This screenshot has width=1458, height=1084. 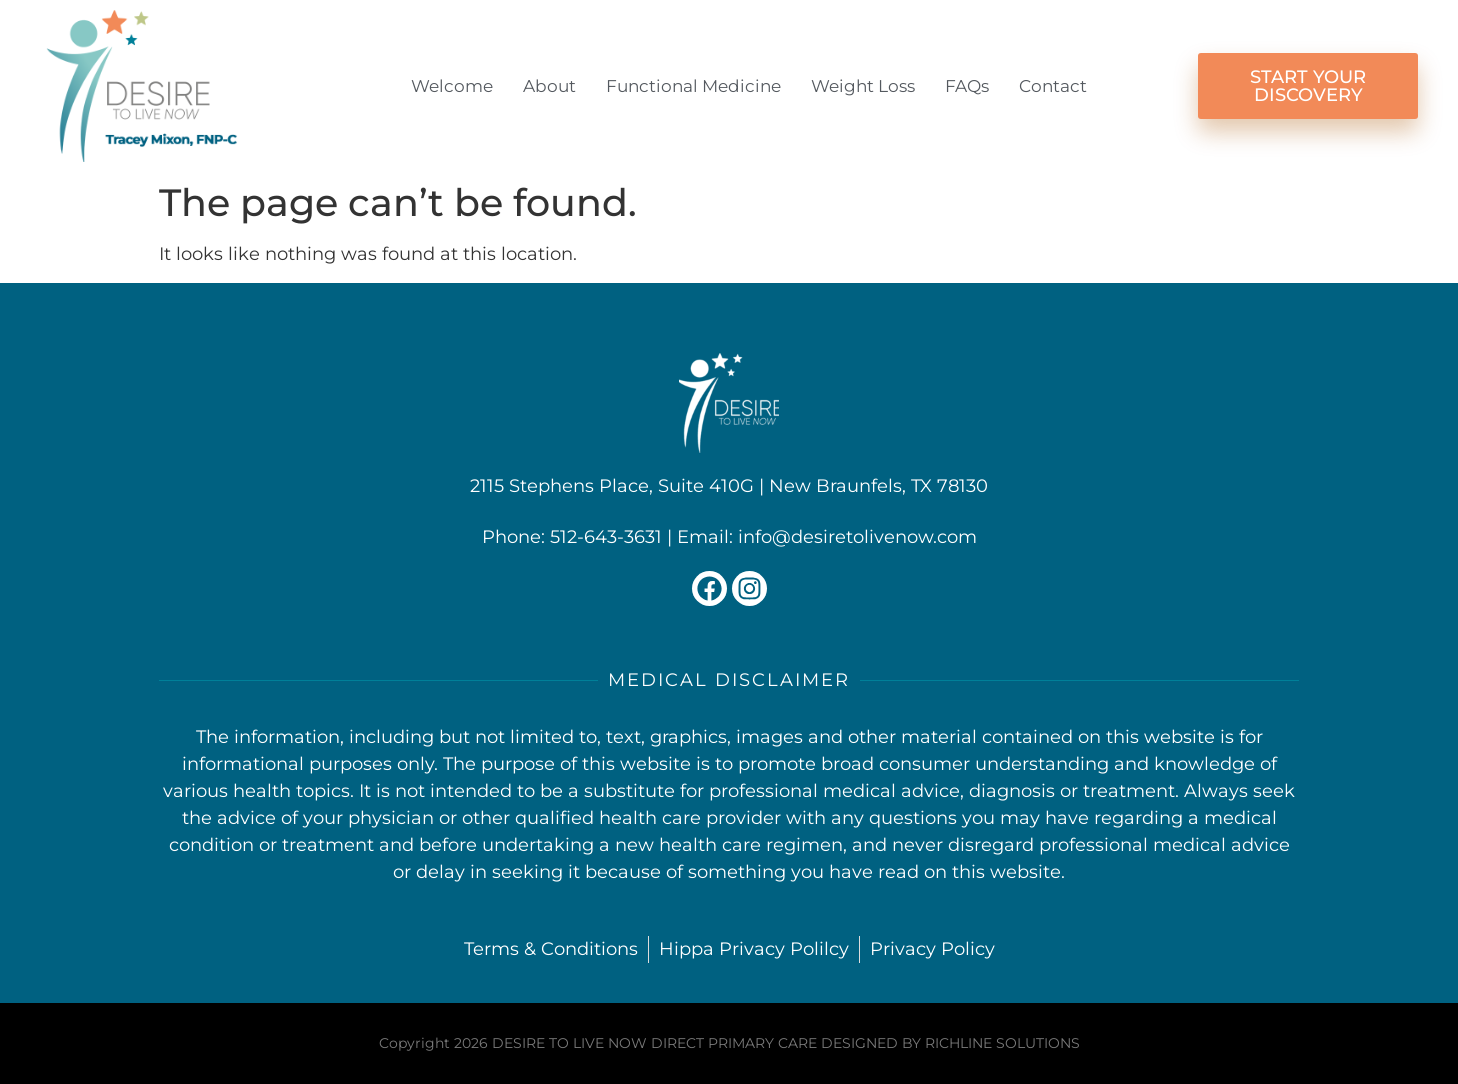 I want to click on Weight Loss, so click(x=863, y=86).